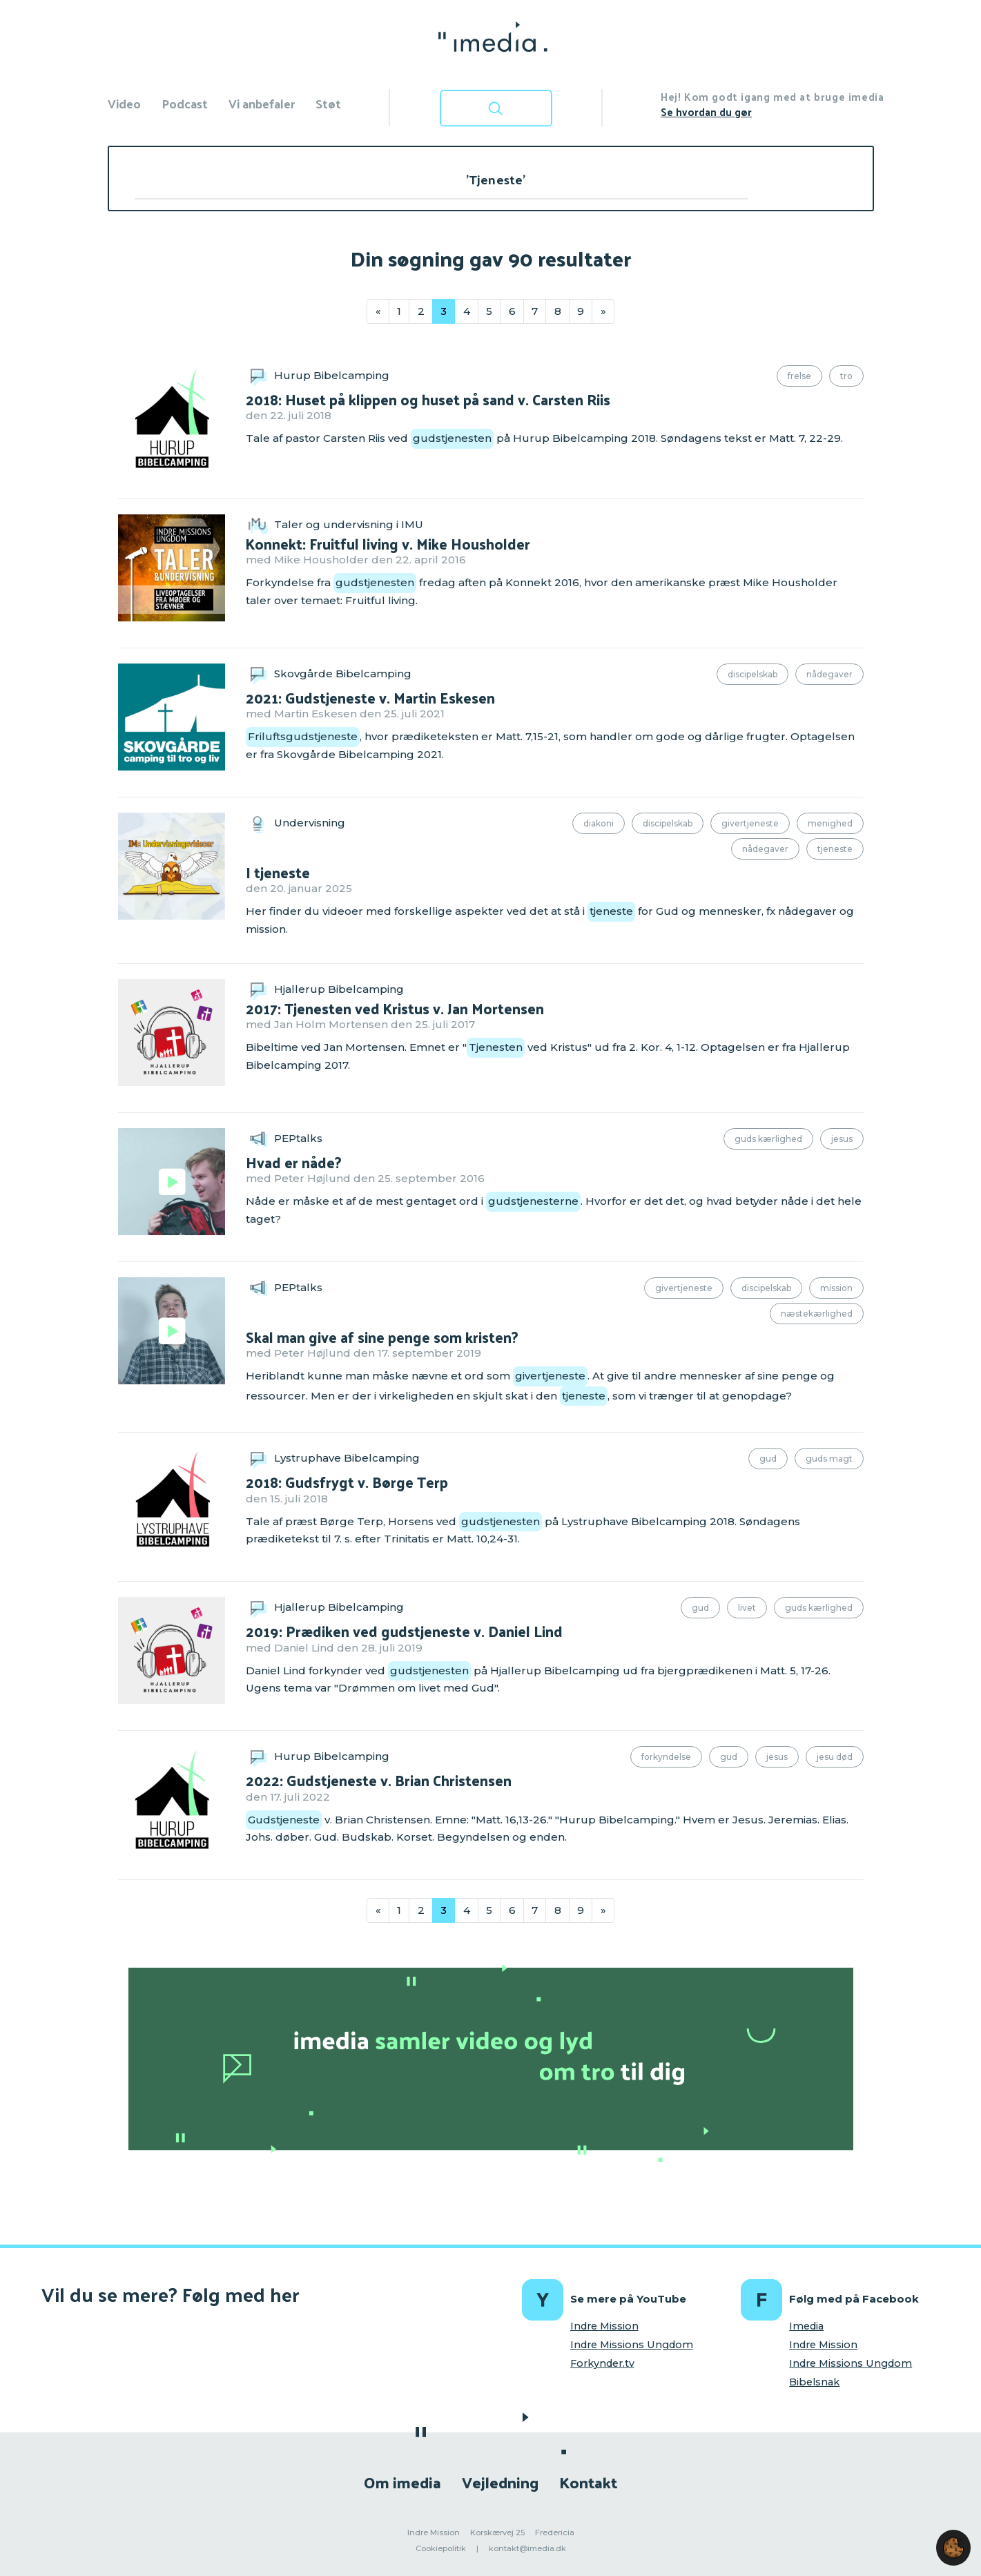 Image resolution: width=981 pixels, height=2576 pixels. I want to click on Video, so click(124, 103).